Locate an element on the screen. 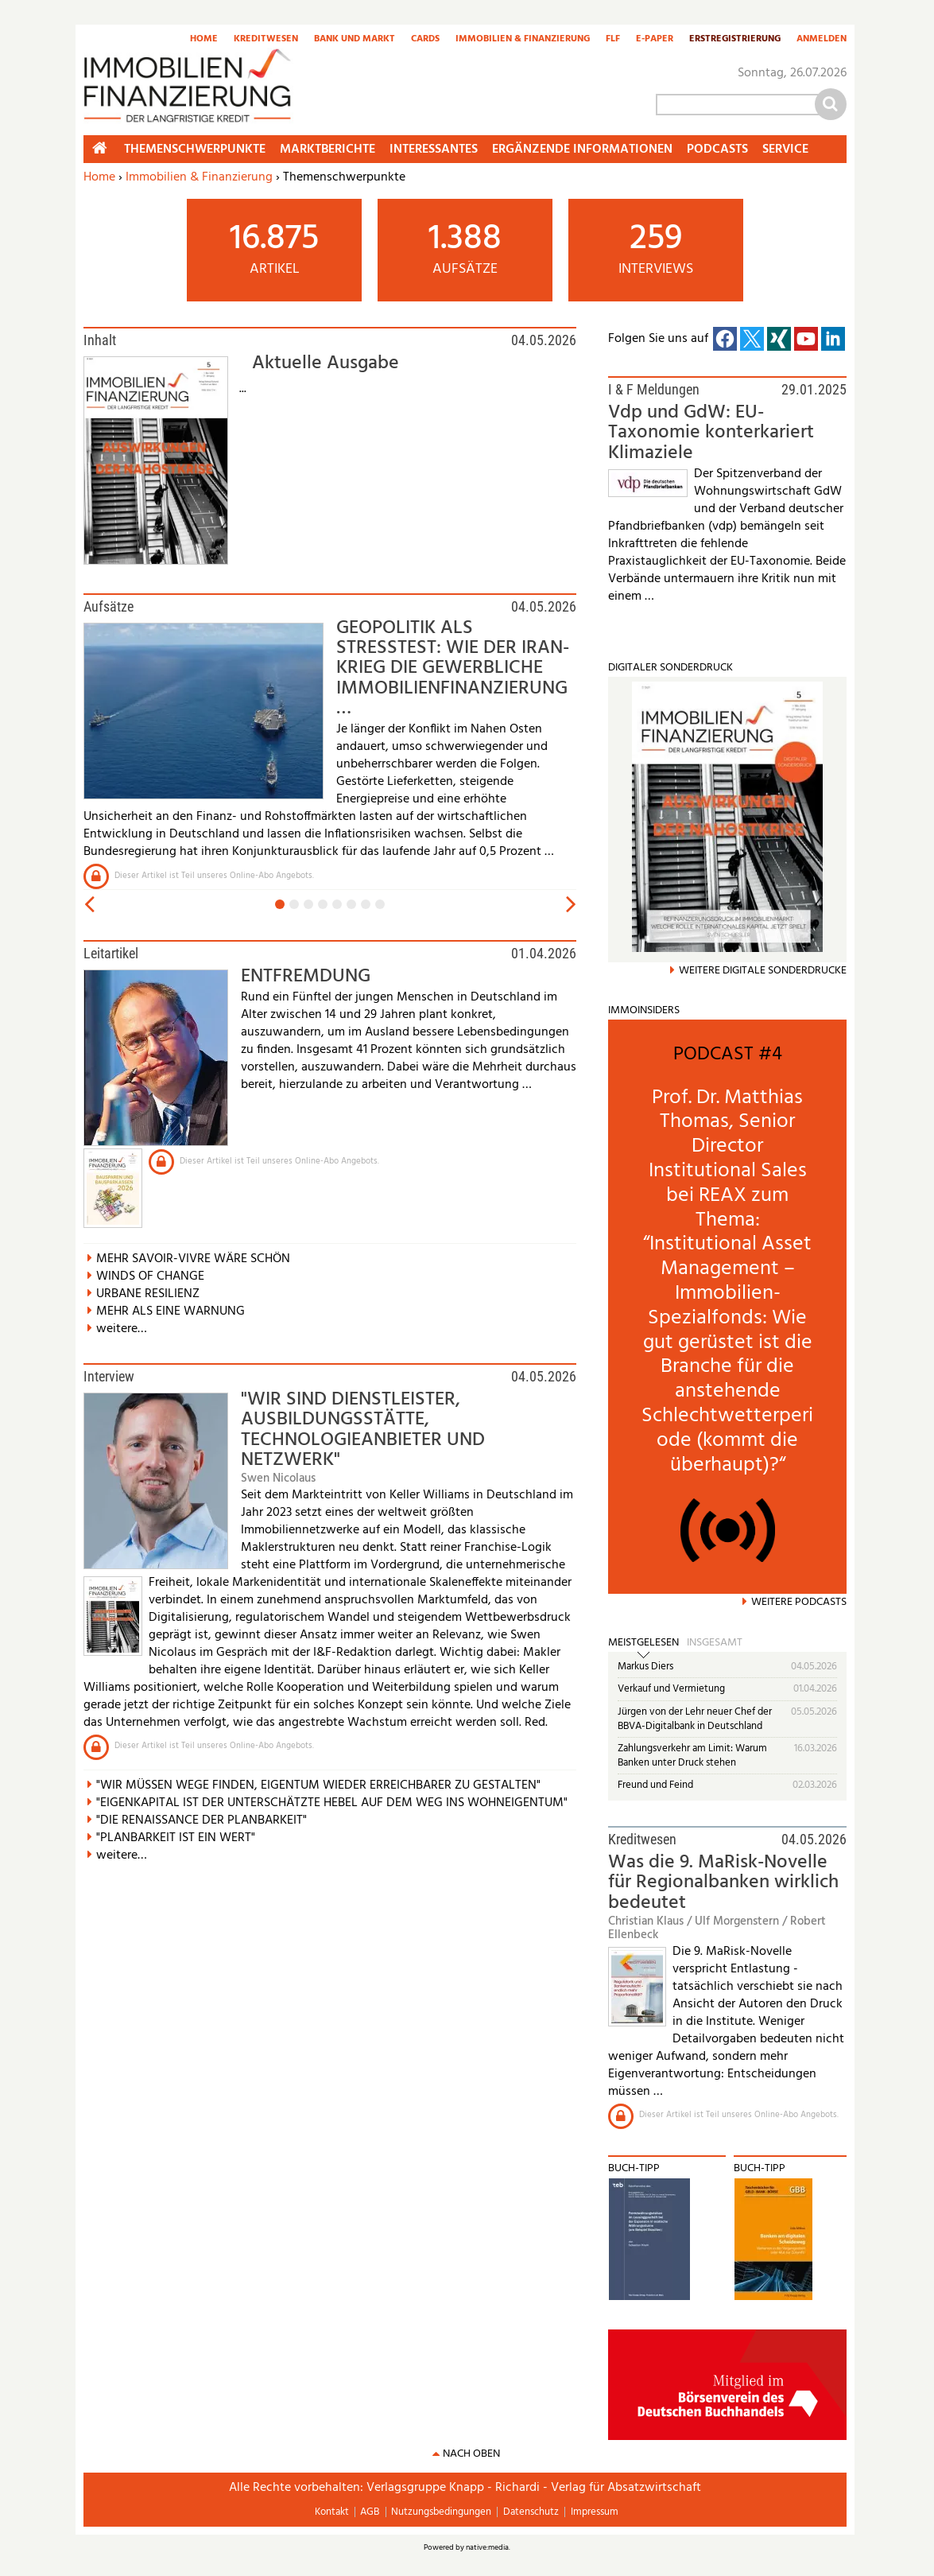  Service is located at coordinates (785, 149).